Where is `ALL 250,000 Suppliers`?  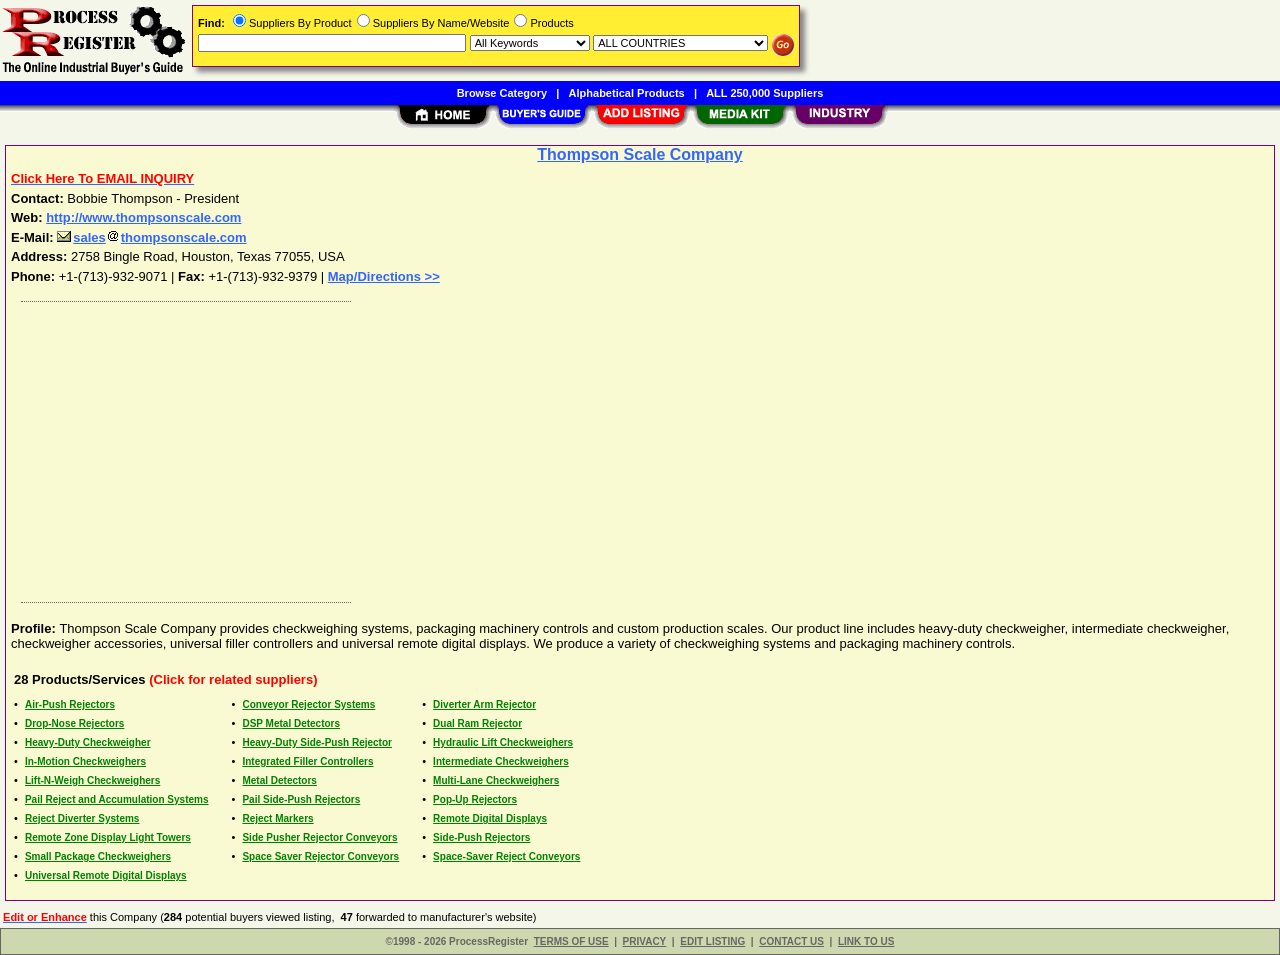
ALL 250,000 Suppliers is located at coordinates (764, 93).